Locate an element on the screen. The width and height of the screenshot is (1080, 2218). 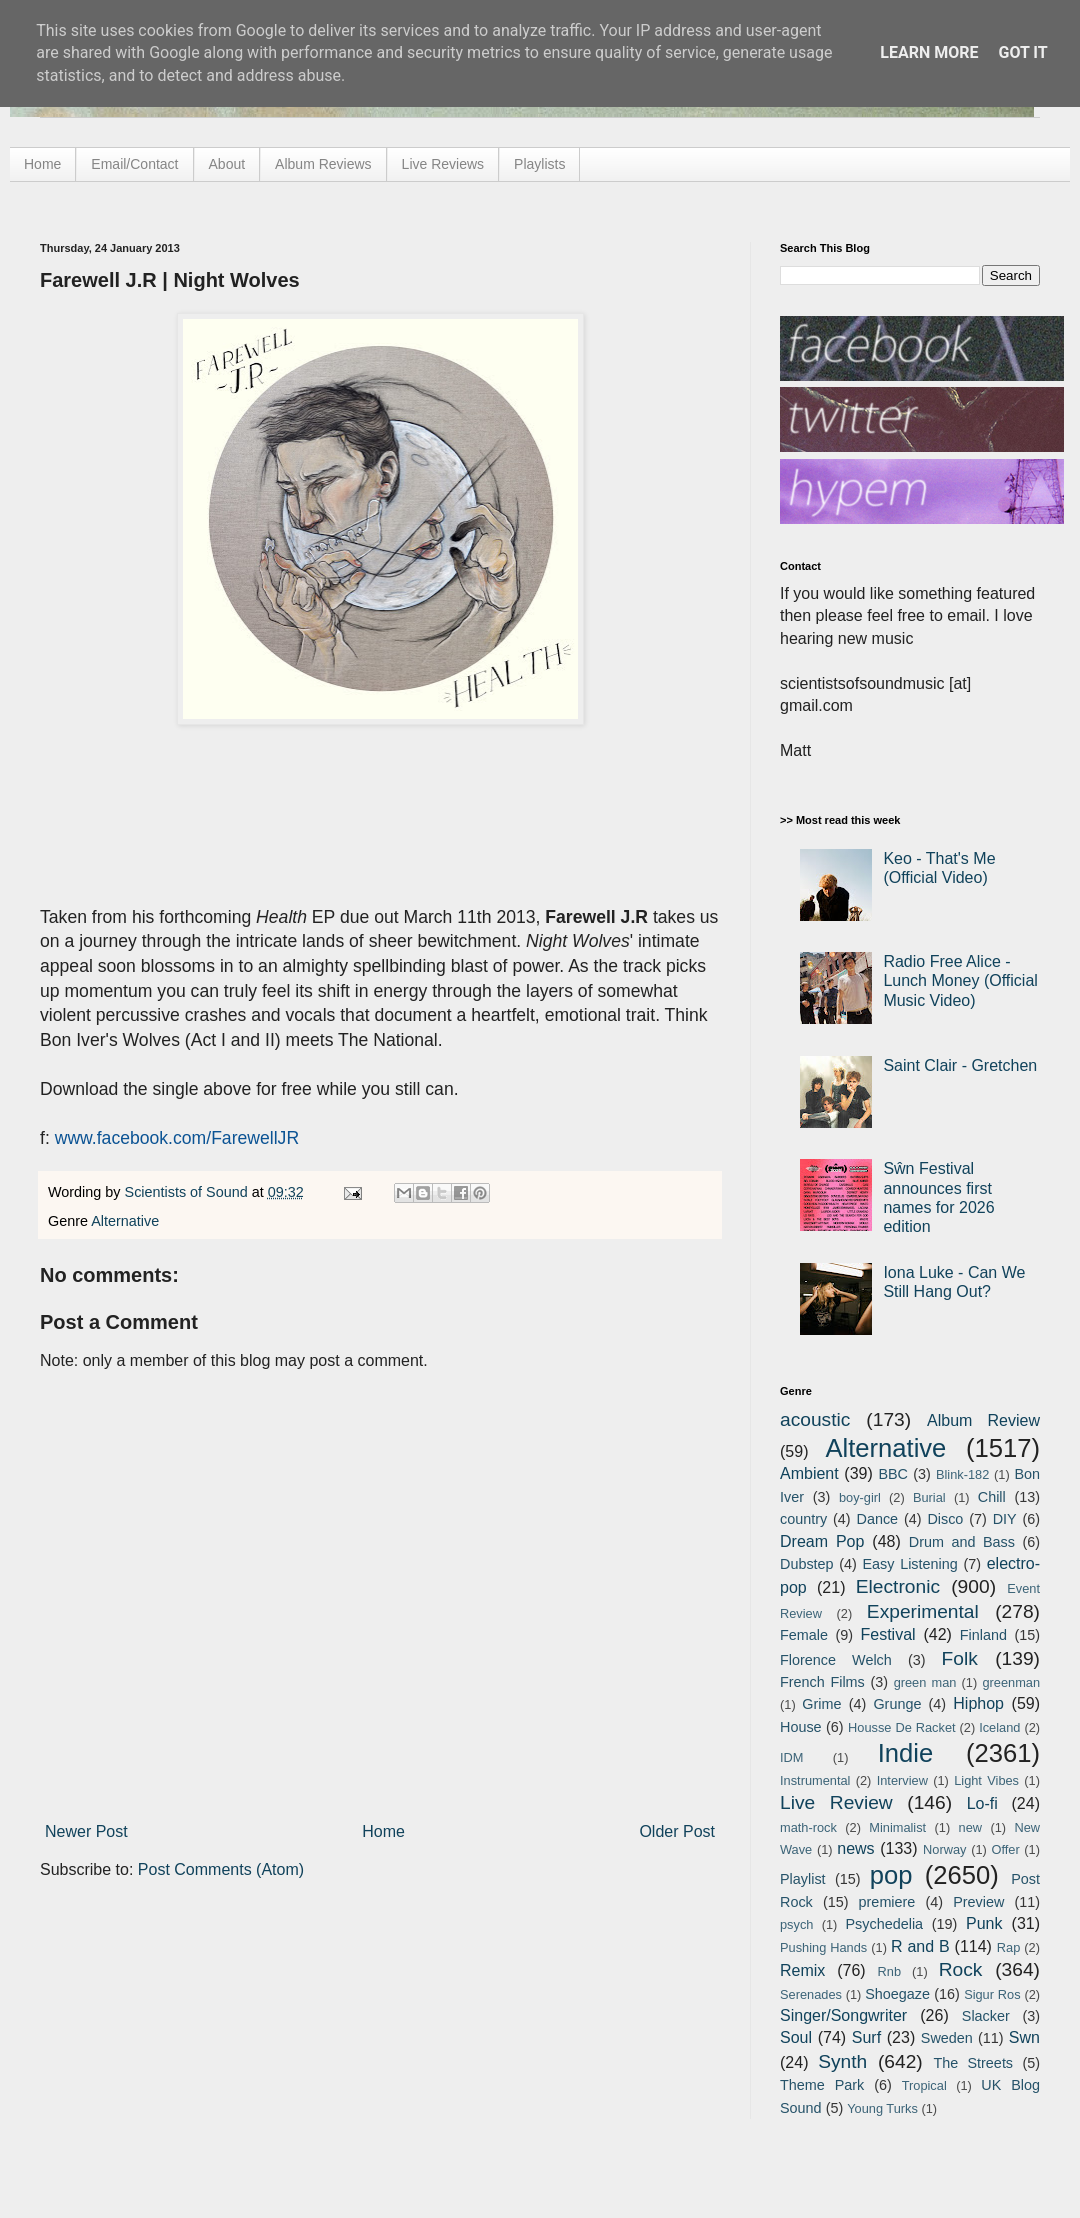
Disco is located at coordinates (945, 1519).